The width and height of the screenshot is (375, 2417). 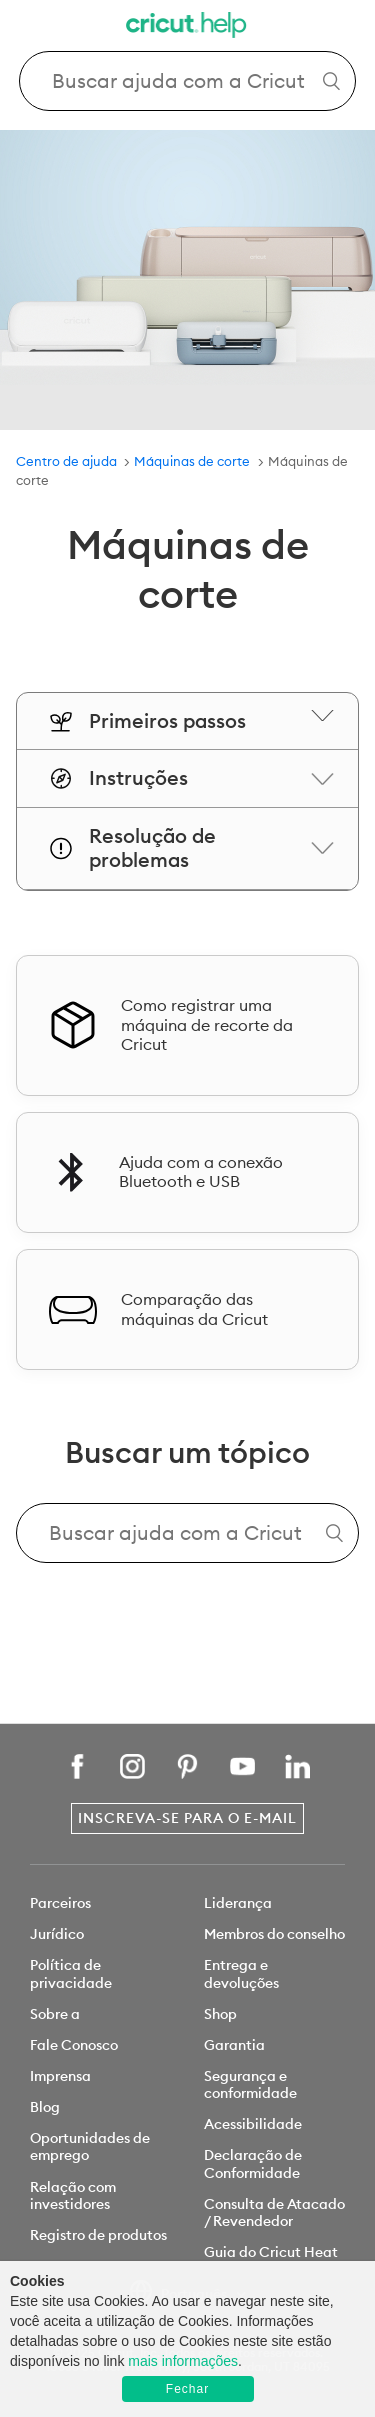 I want to click on Jurídico, so click(x=57, y=1934).